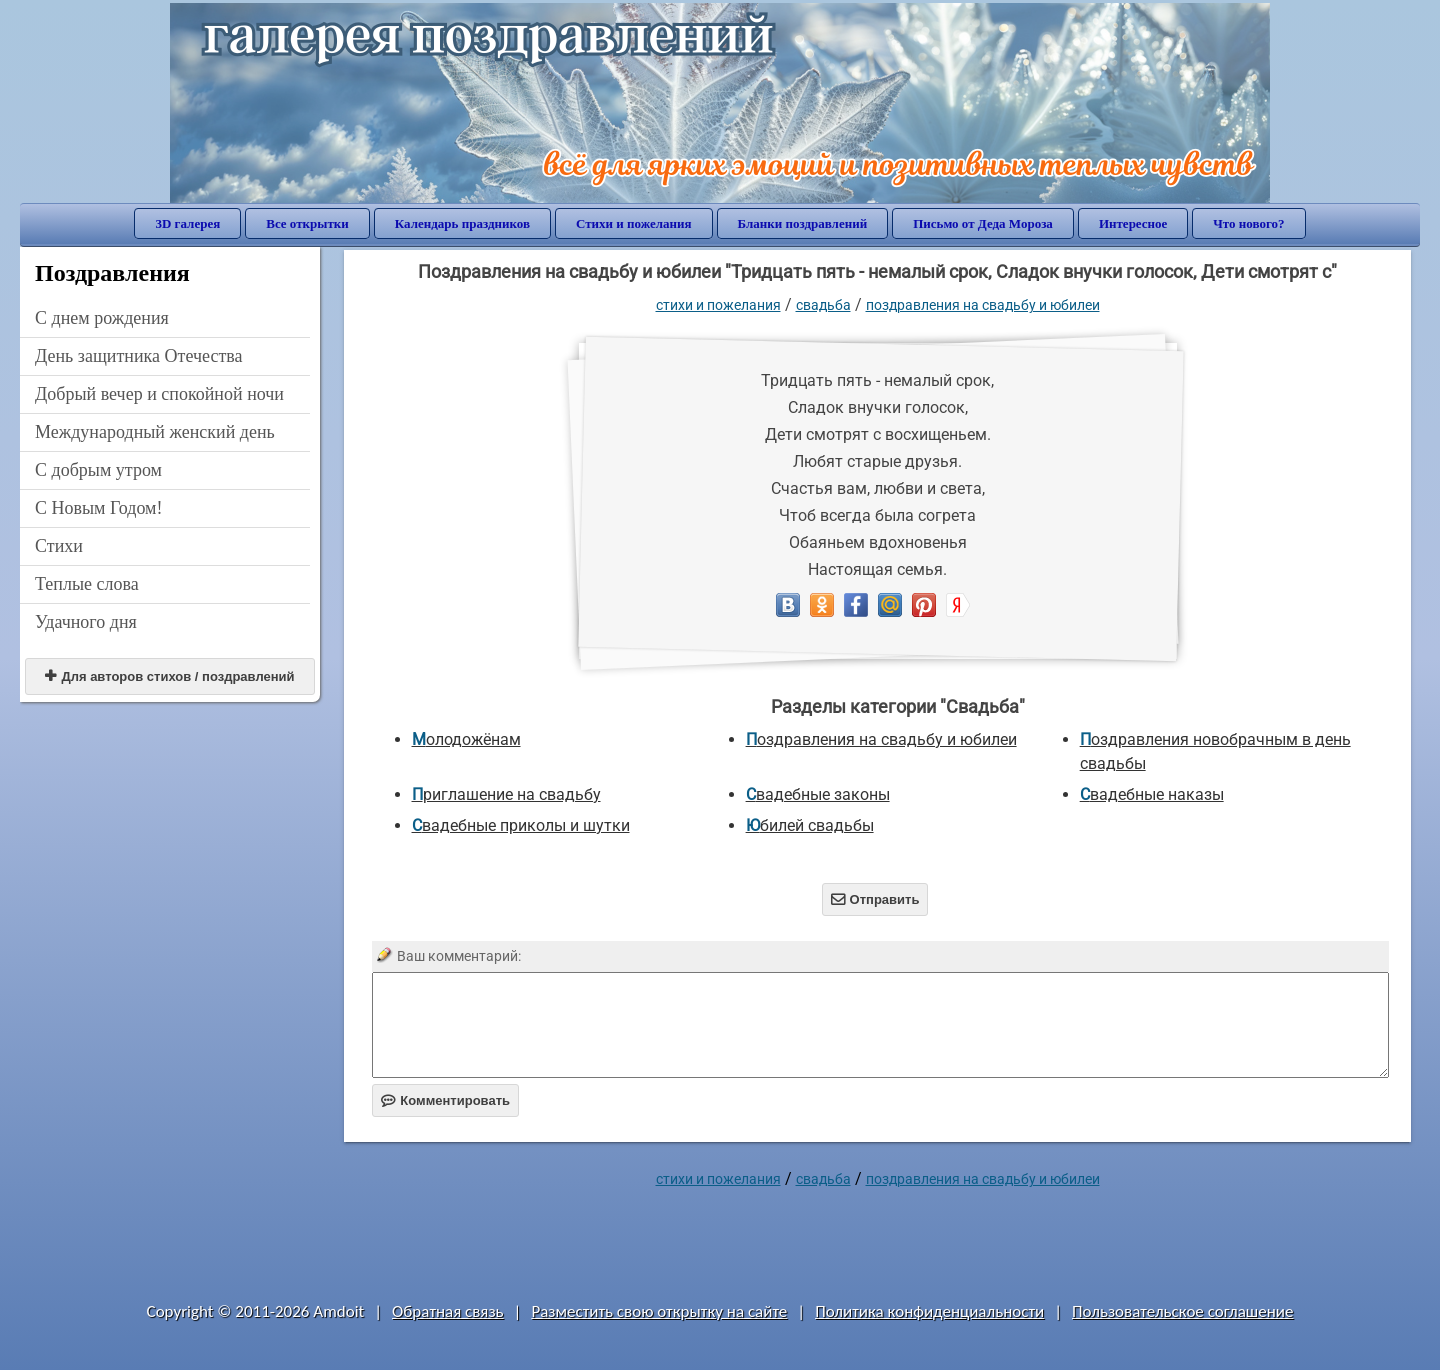  What do you see at coordinates (983, 223) in the screenshot?
I see `Письмо от Деда Мороза` at bounding box center [983, 223].